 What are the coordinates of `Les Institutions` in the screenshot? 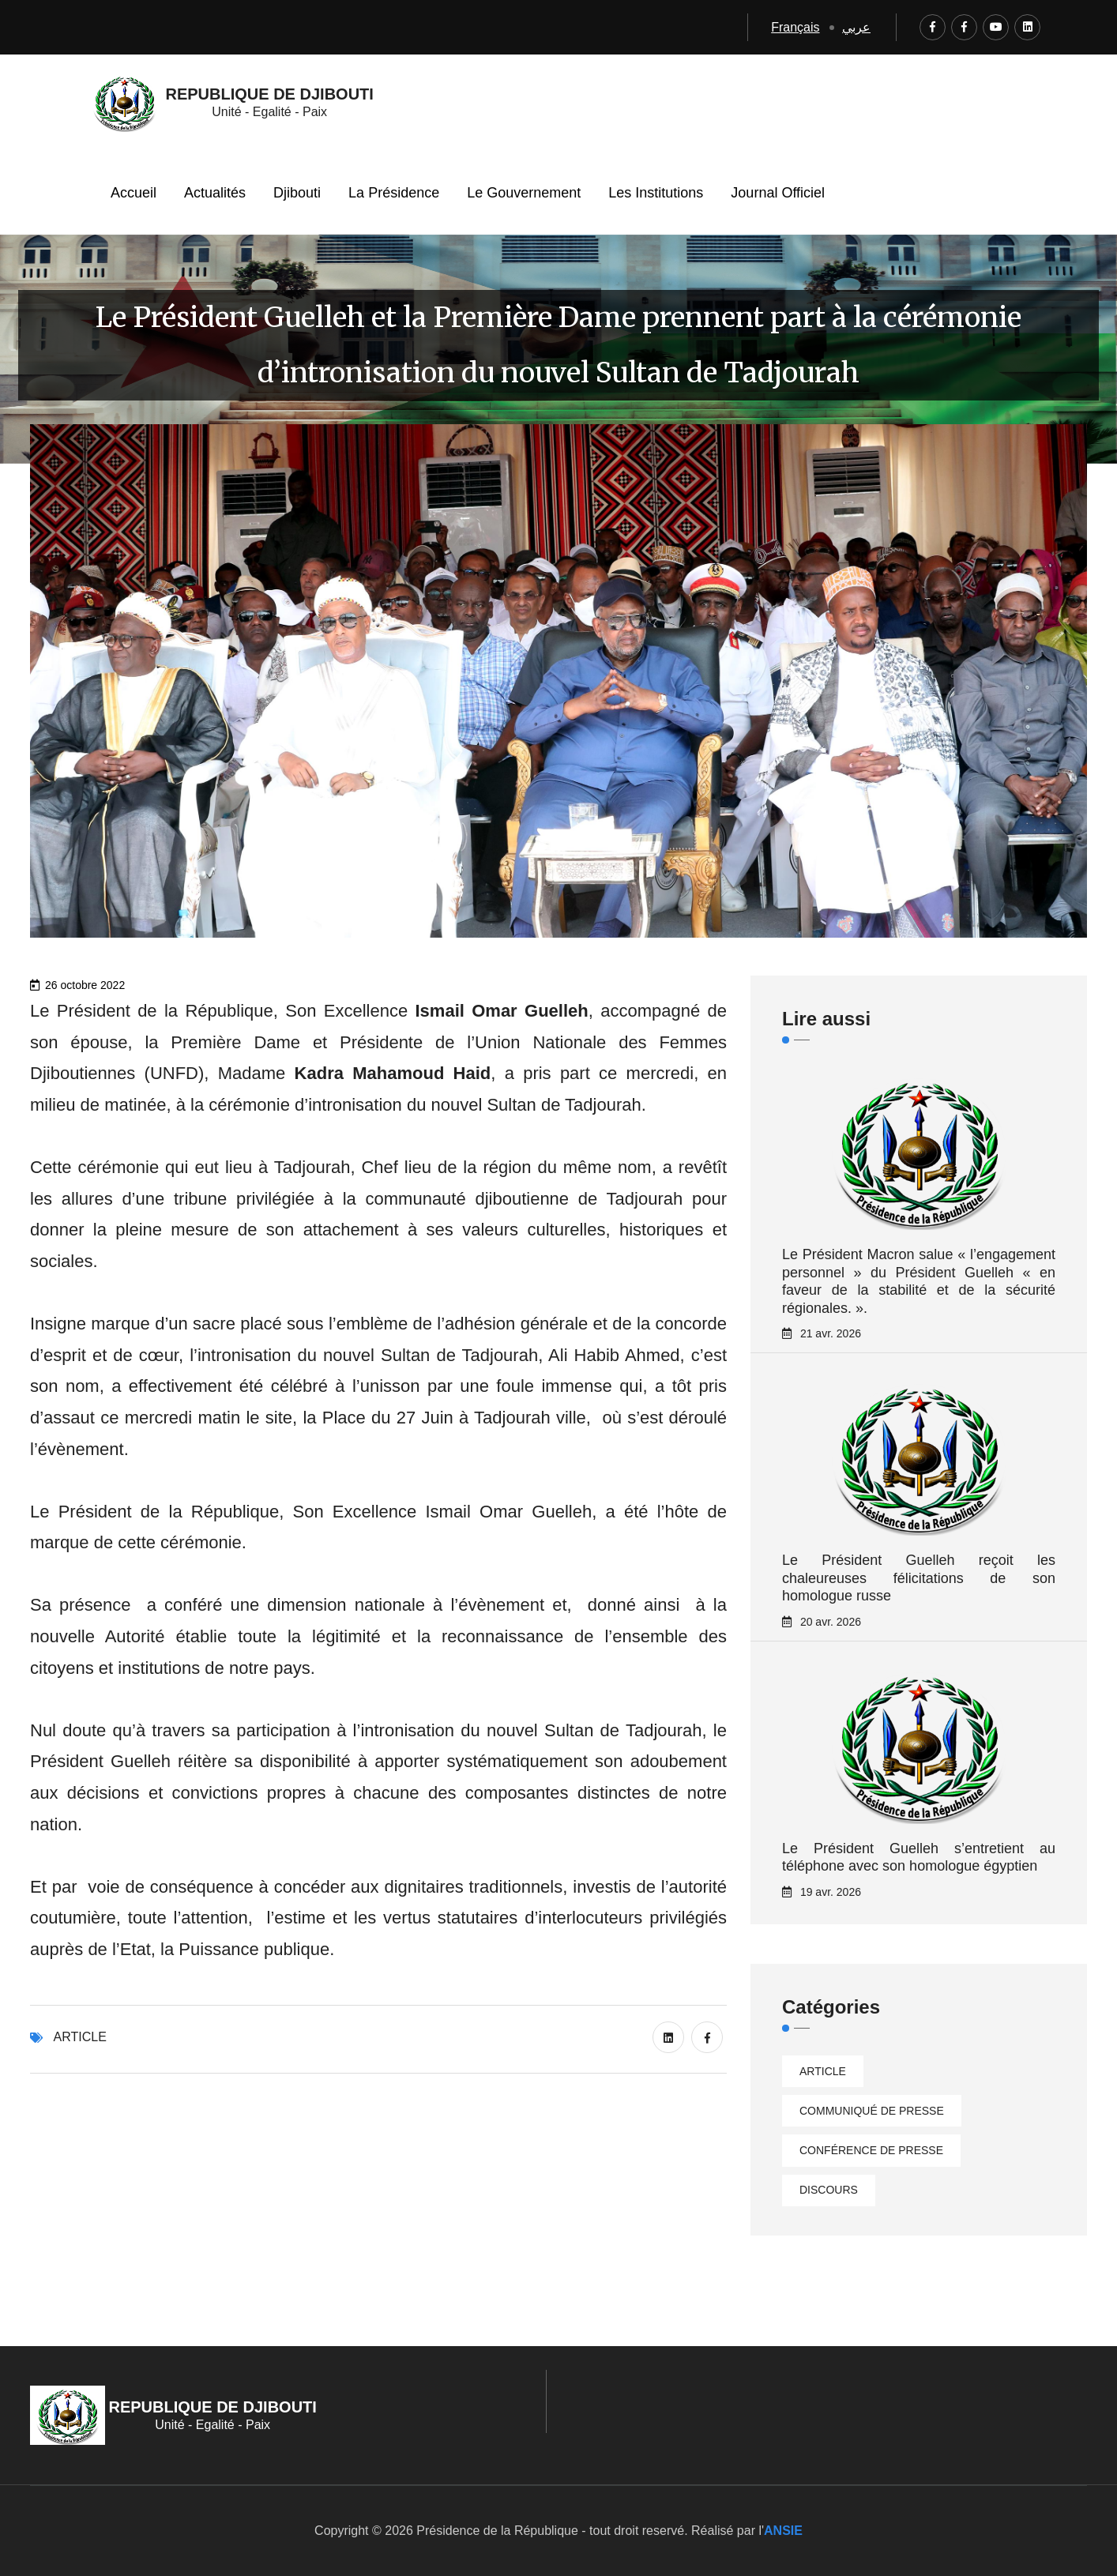 It's located at (655, 193).